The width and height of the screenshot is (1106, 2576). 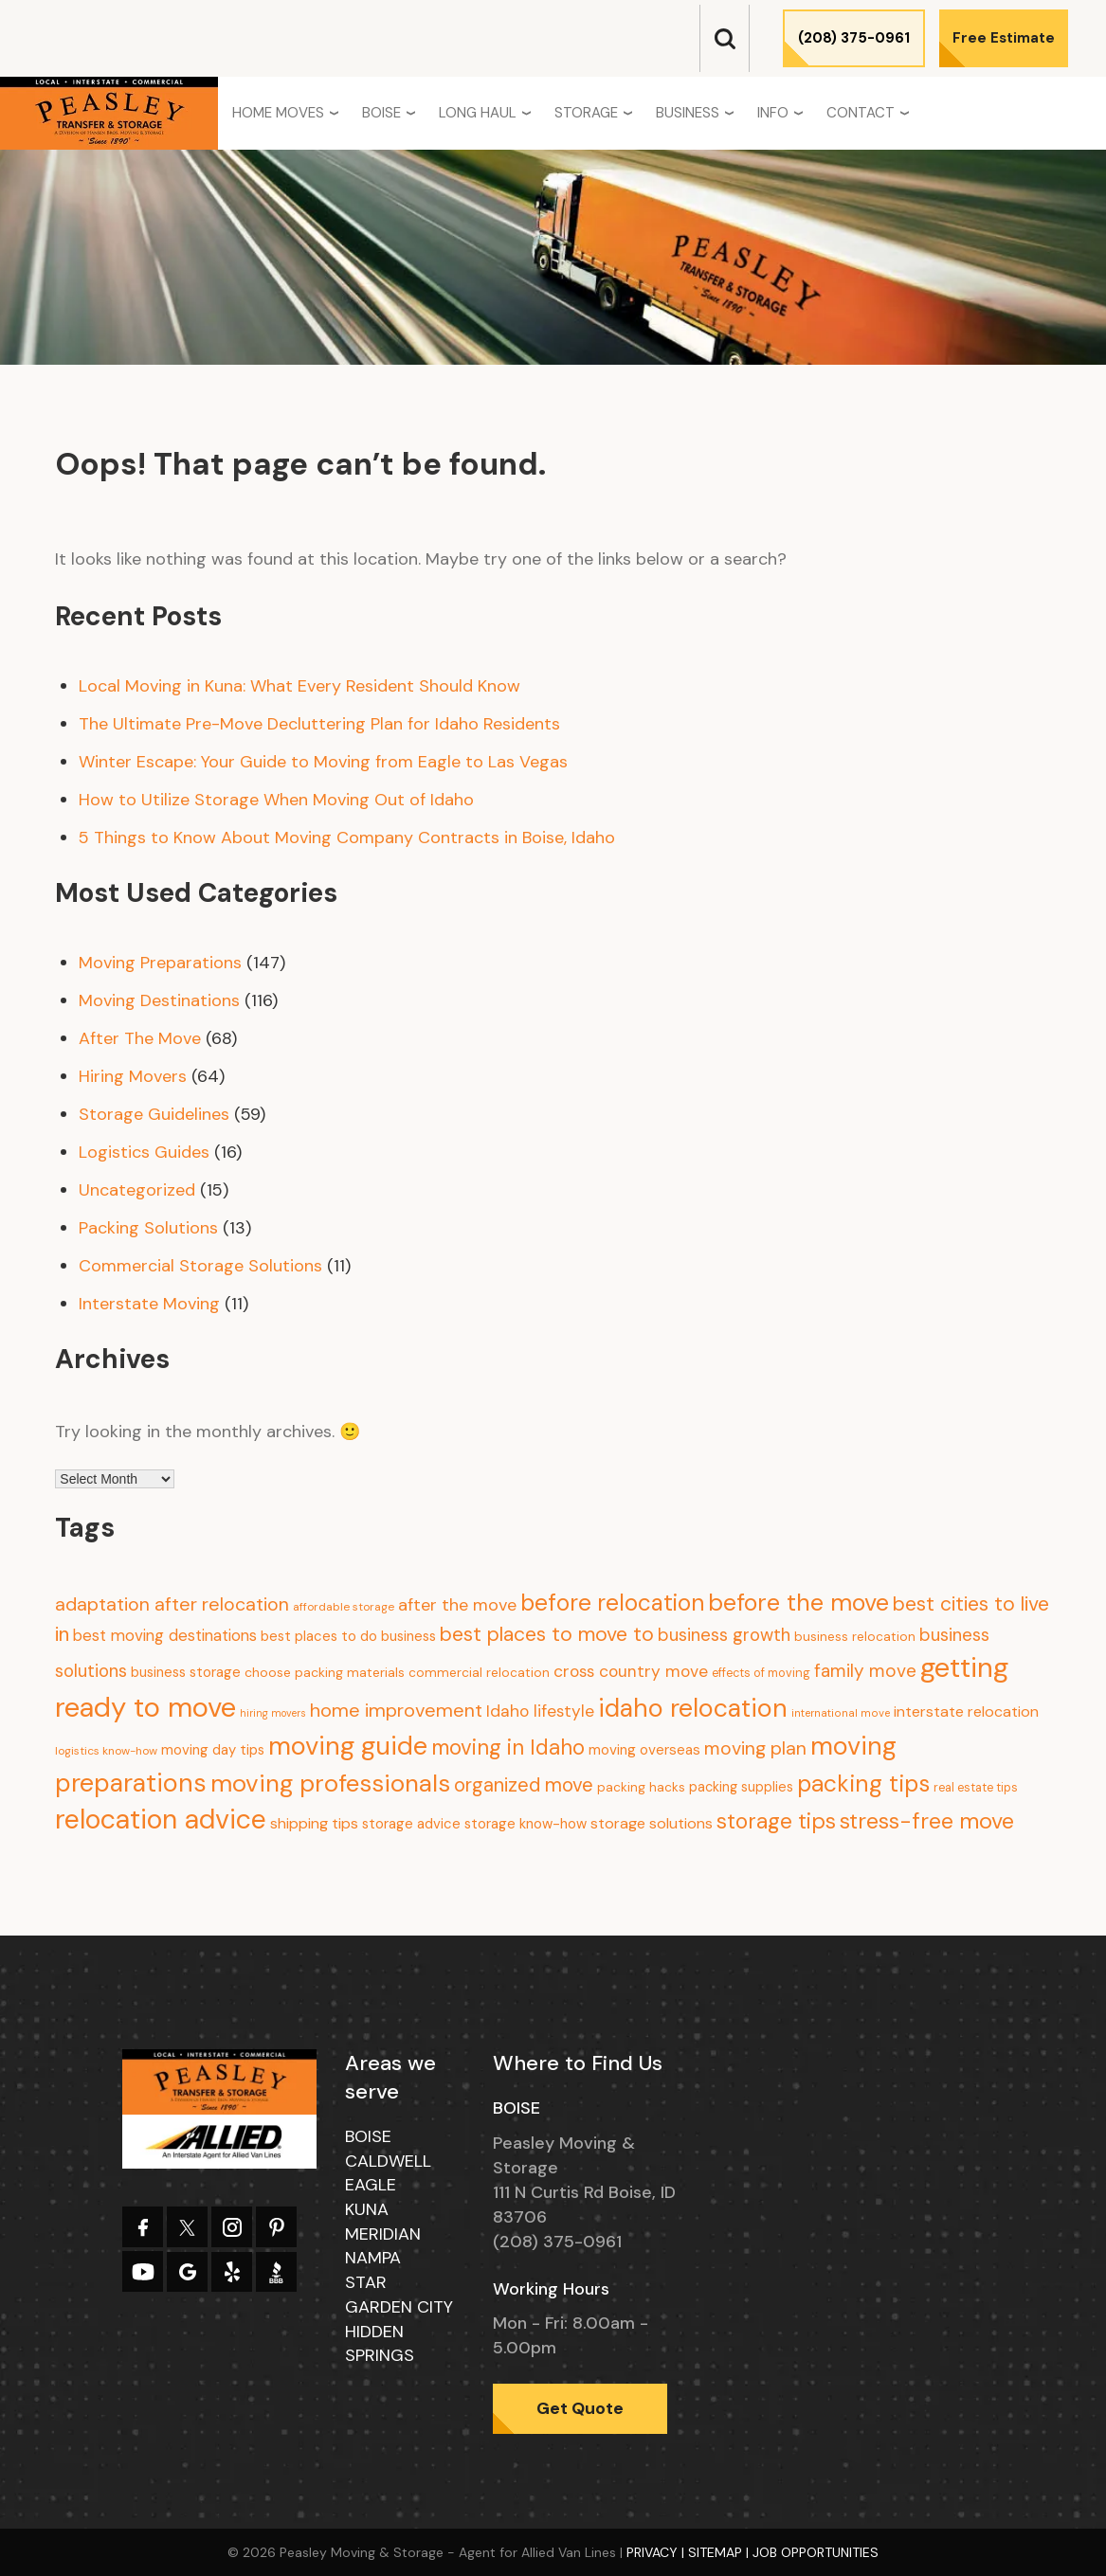 What do you see at coordinates (479, 1673) in the screenshot?
I see `commercial relocation [commercial relocation (10 items)]` at bounding box center [479, 1673].